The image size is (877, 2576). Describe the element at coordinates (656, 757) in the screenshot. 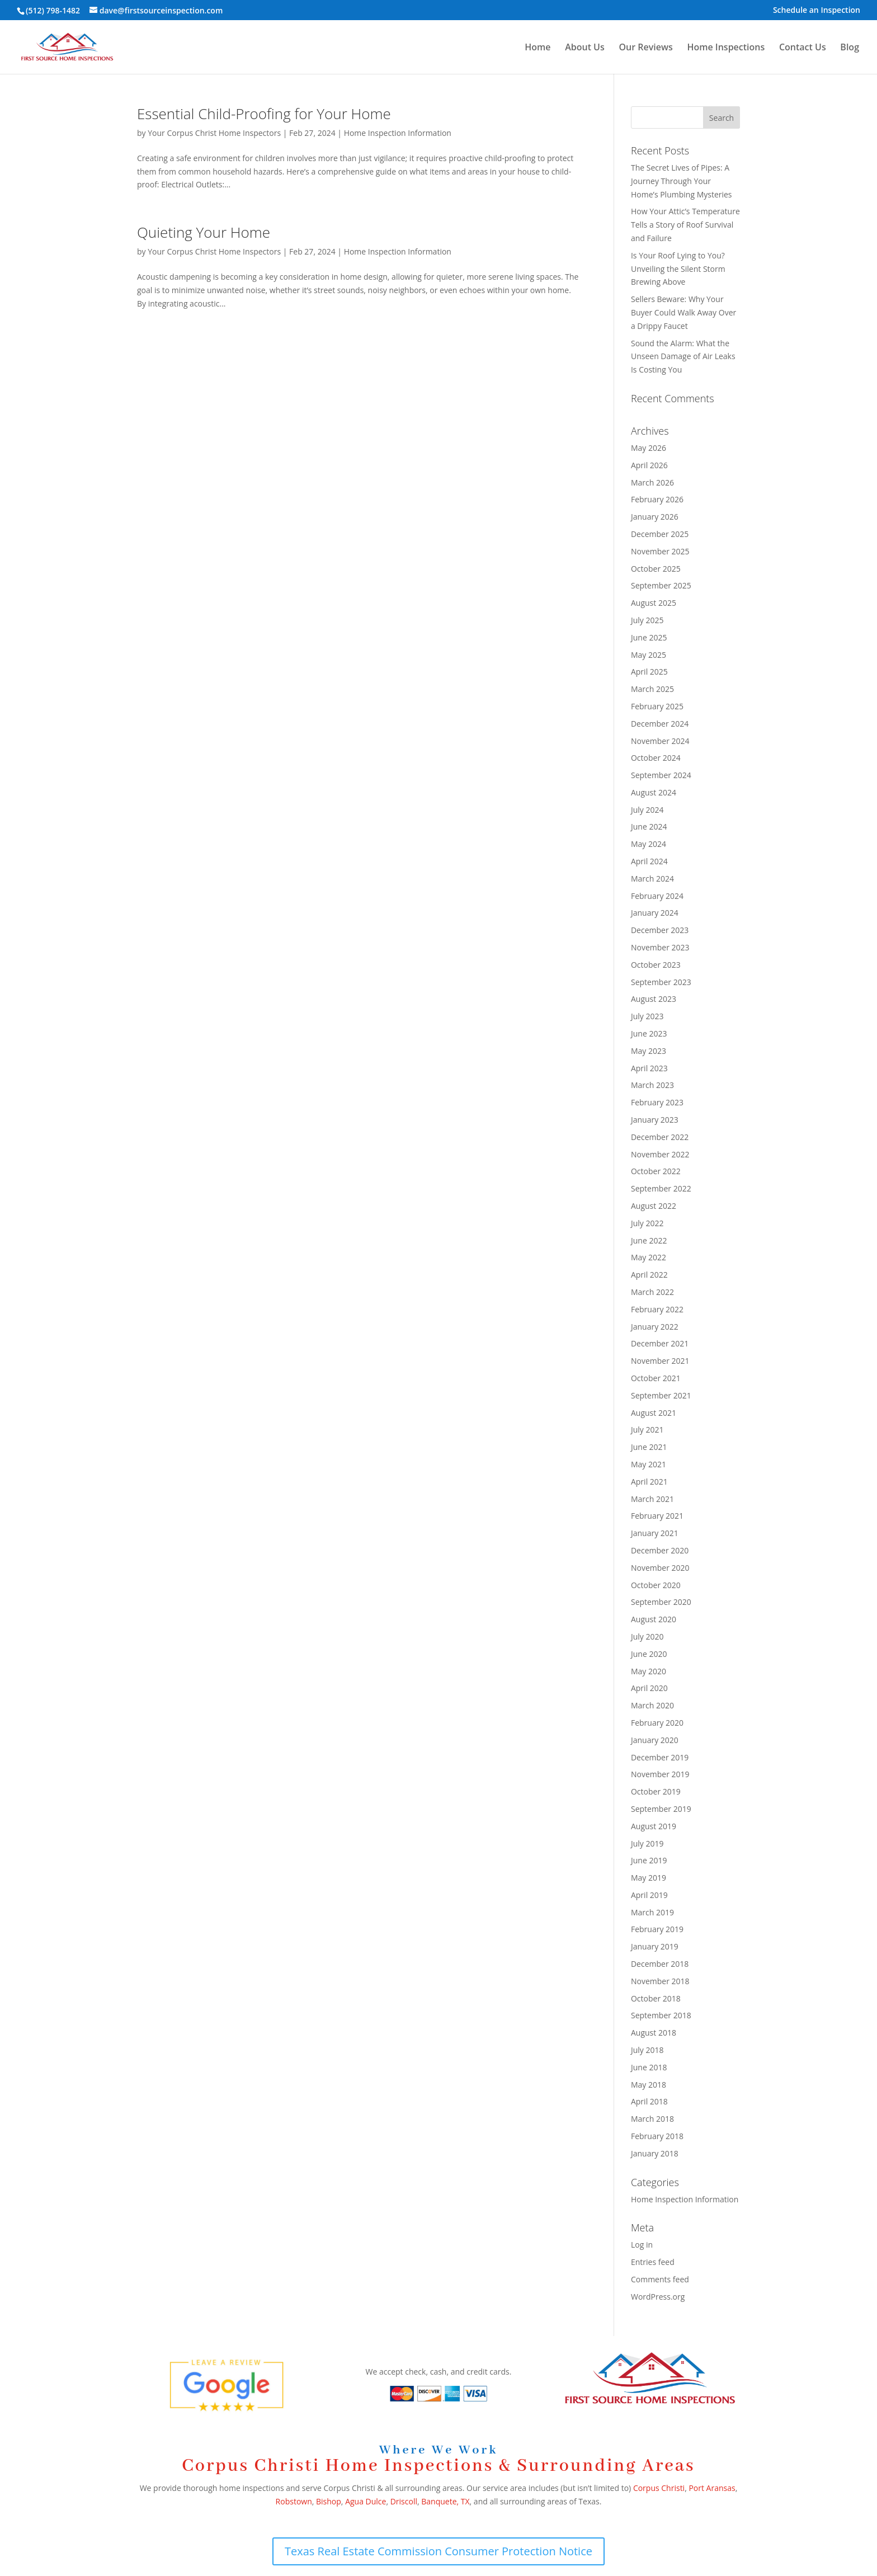

I see `October 2024` at that location.